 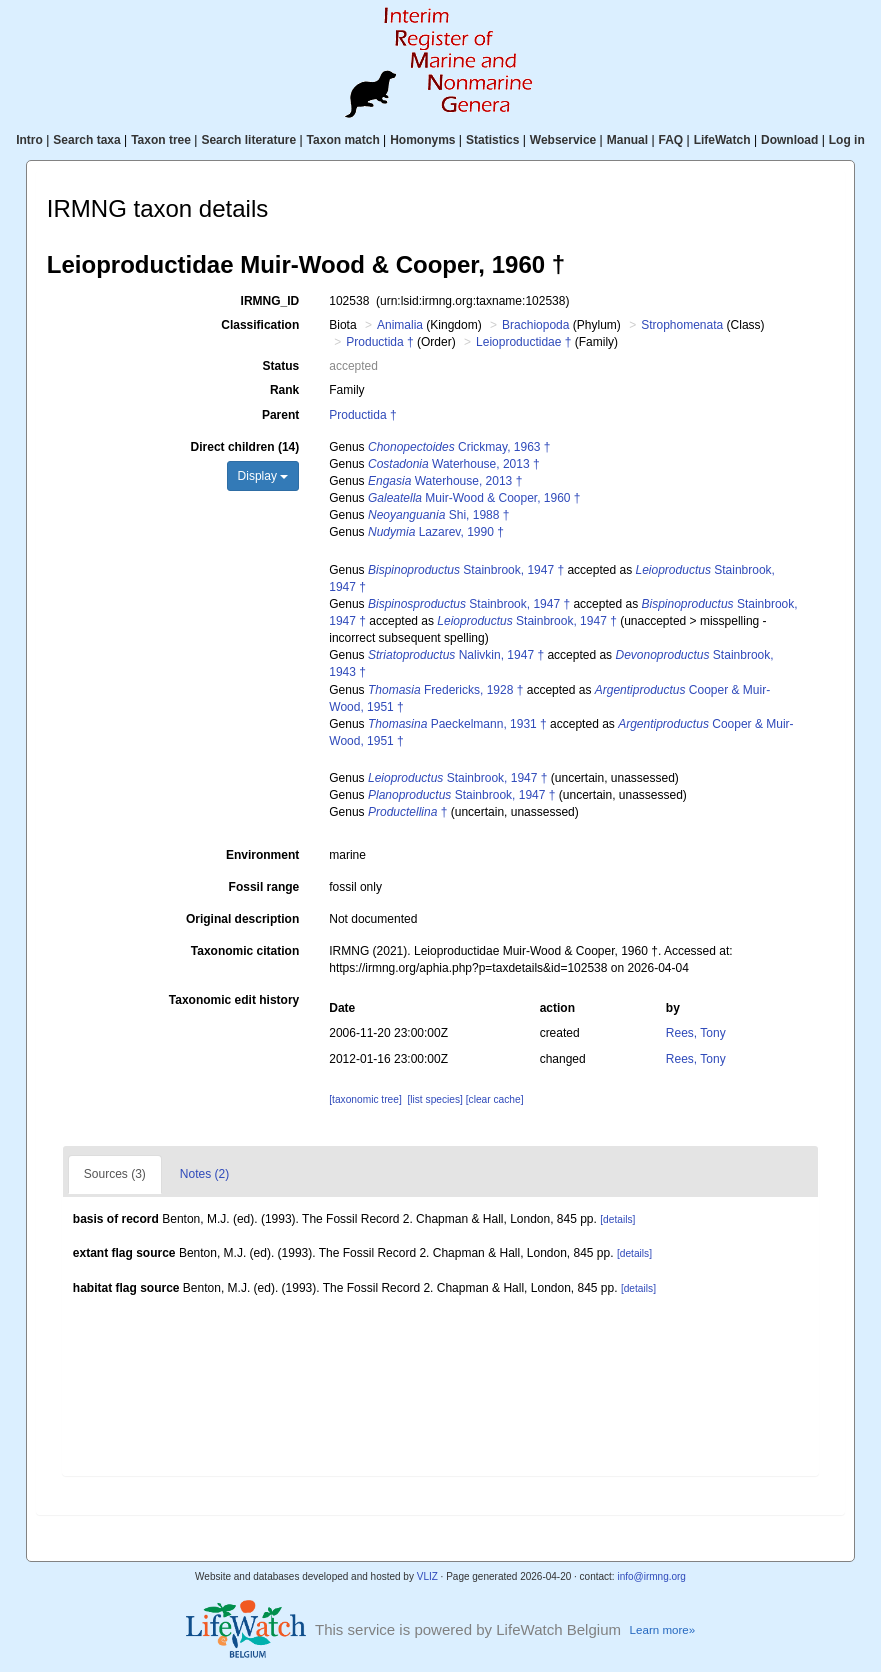 What do you see at coordinates (284, 390) in the screenshot?
I see `Rank` at bounding box center [284, 390].